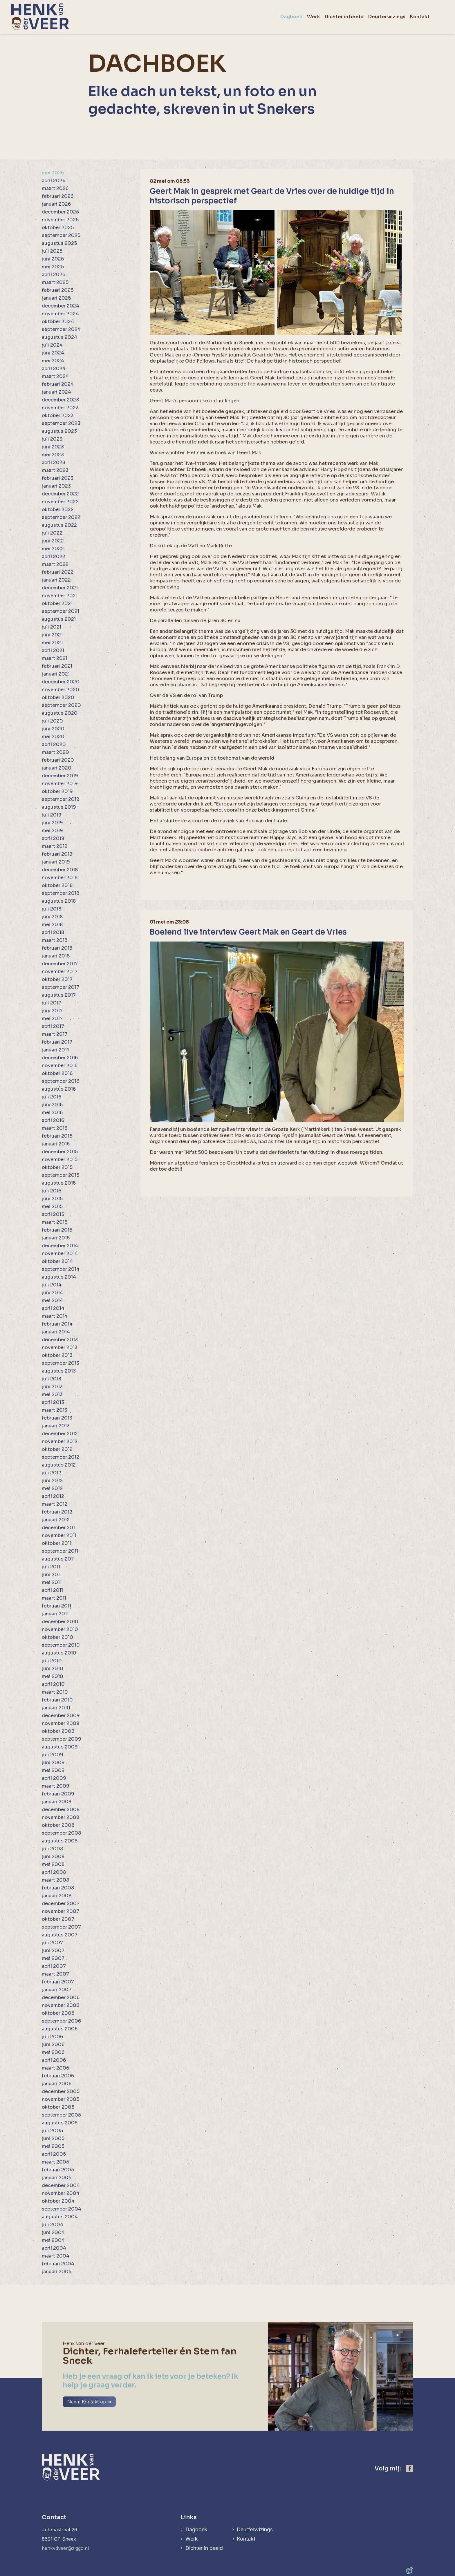  What do you see at coordinates (52, 1206) in the screenshot?
I see `mei 2015` at bounding box center [52, 1206].